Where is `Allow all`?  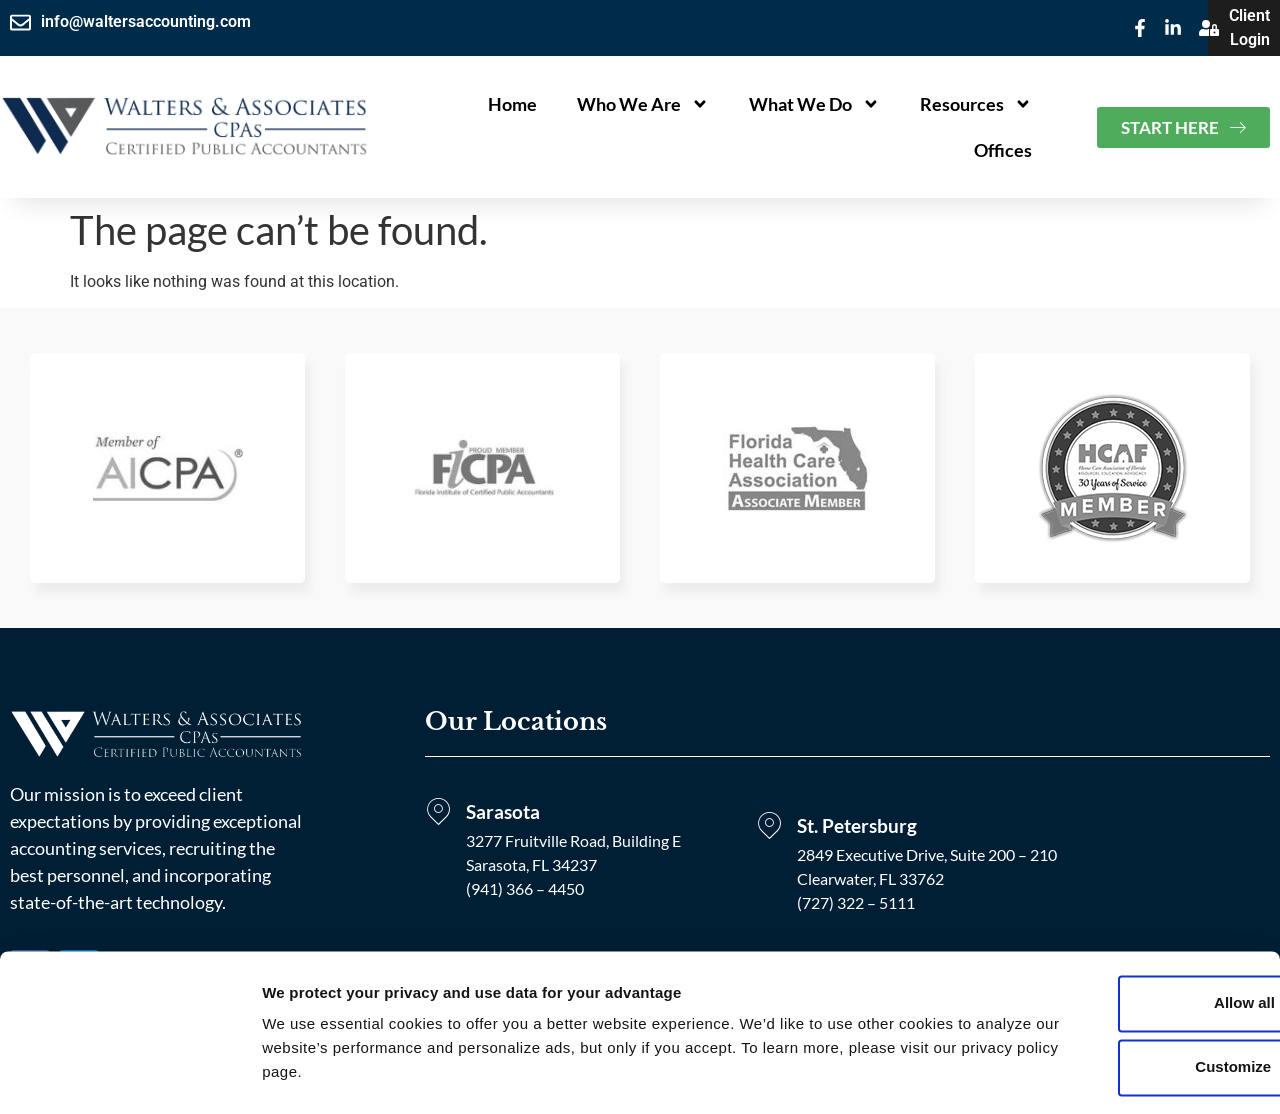
Allow all is located at coordinates (1113, 950).